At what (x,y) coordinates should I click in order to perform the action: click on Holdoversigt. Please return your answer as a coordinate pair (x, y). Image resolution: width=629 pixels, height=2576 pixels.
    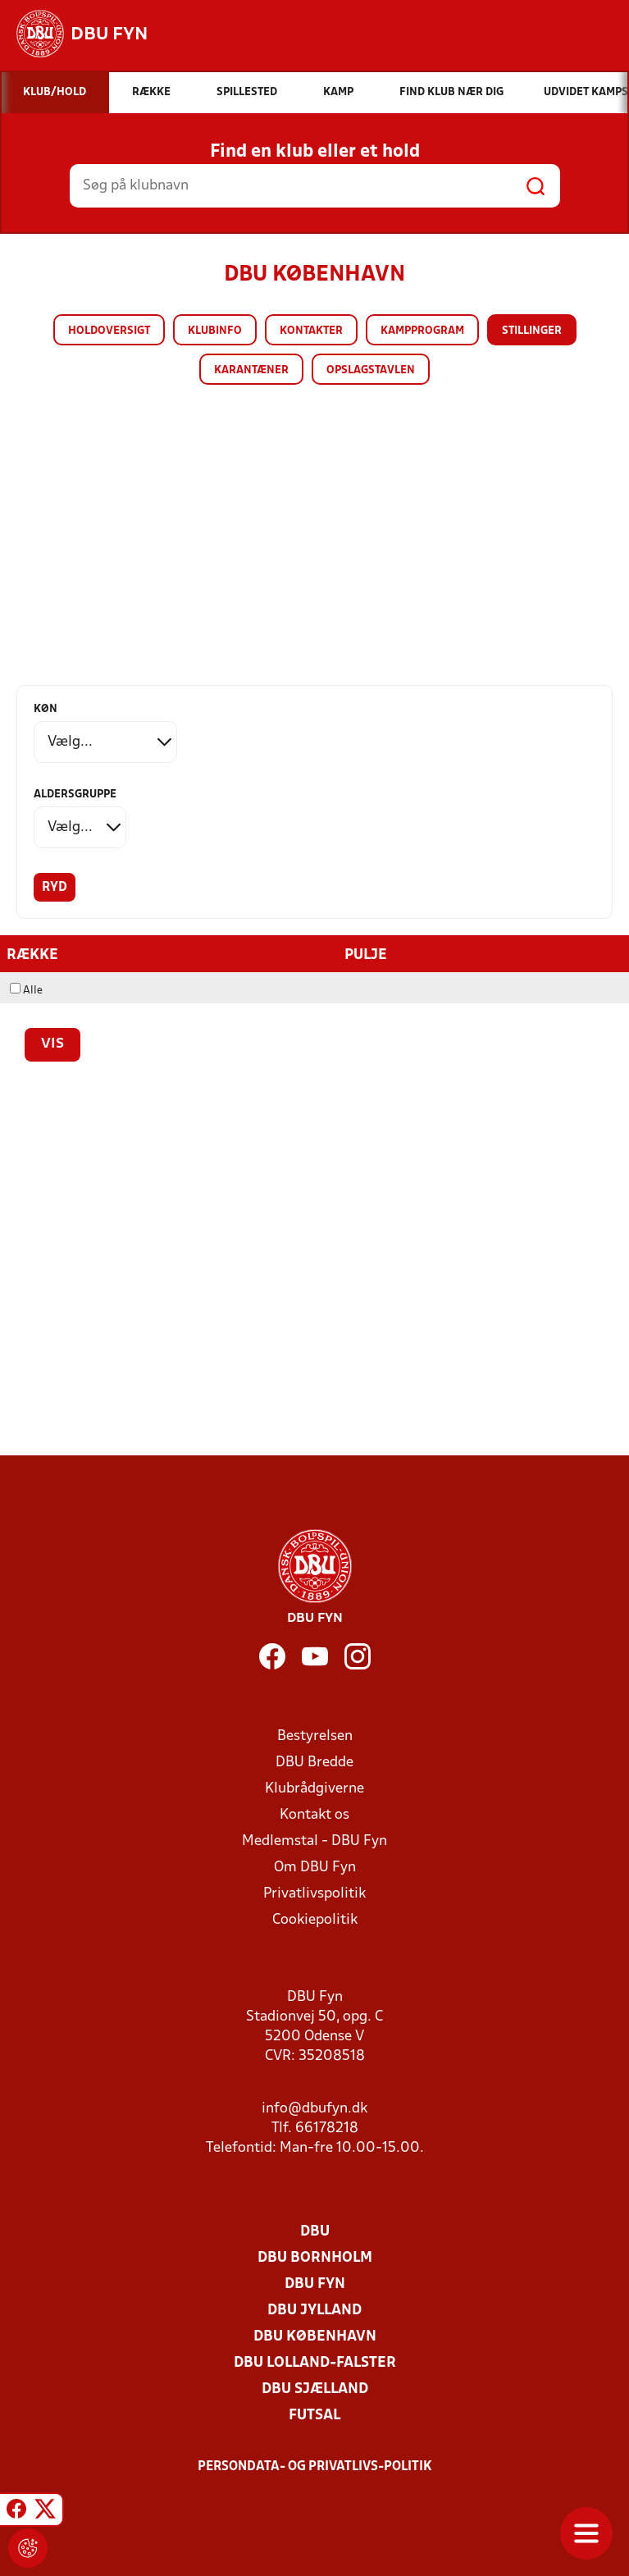
    Looking at the image, I should click on (109, 331).